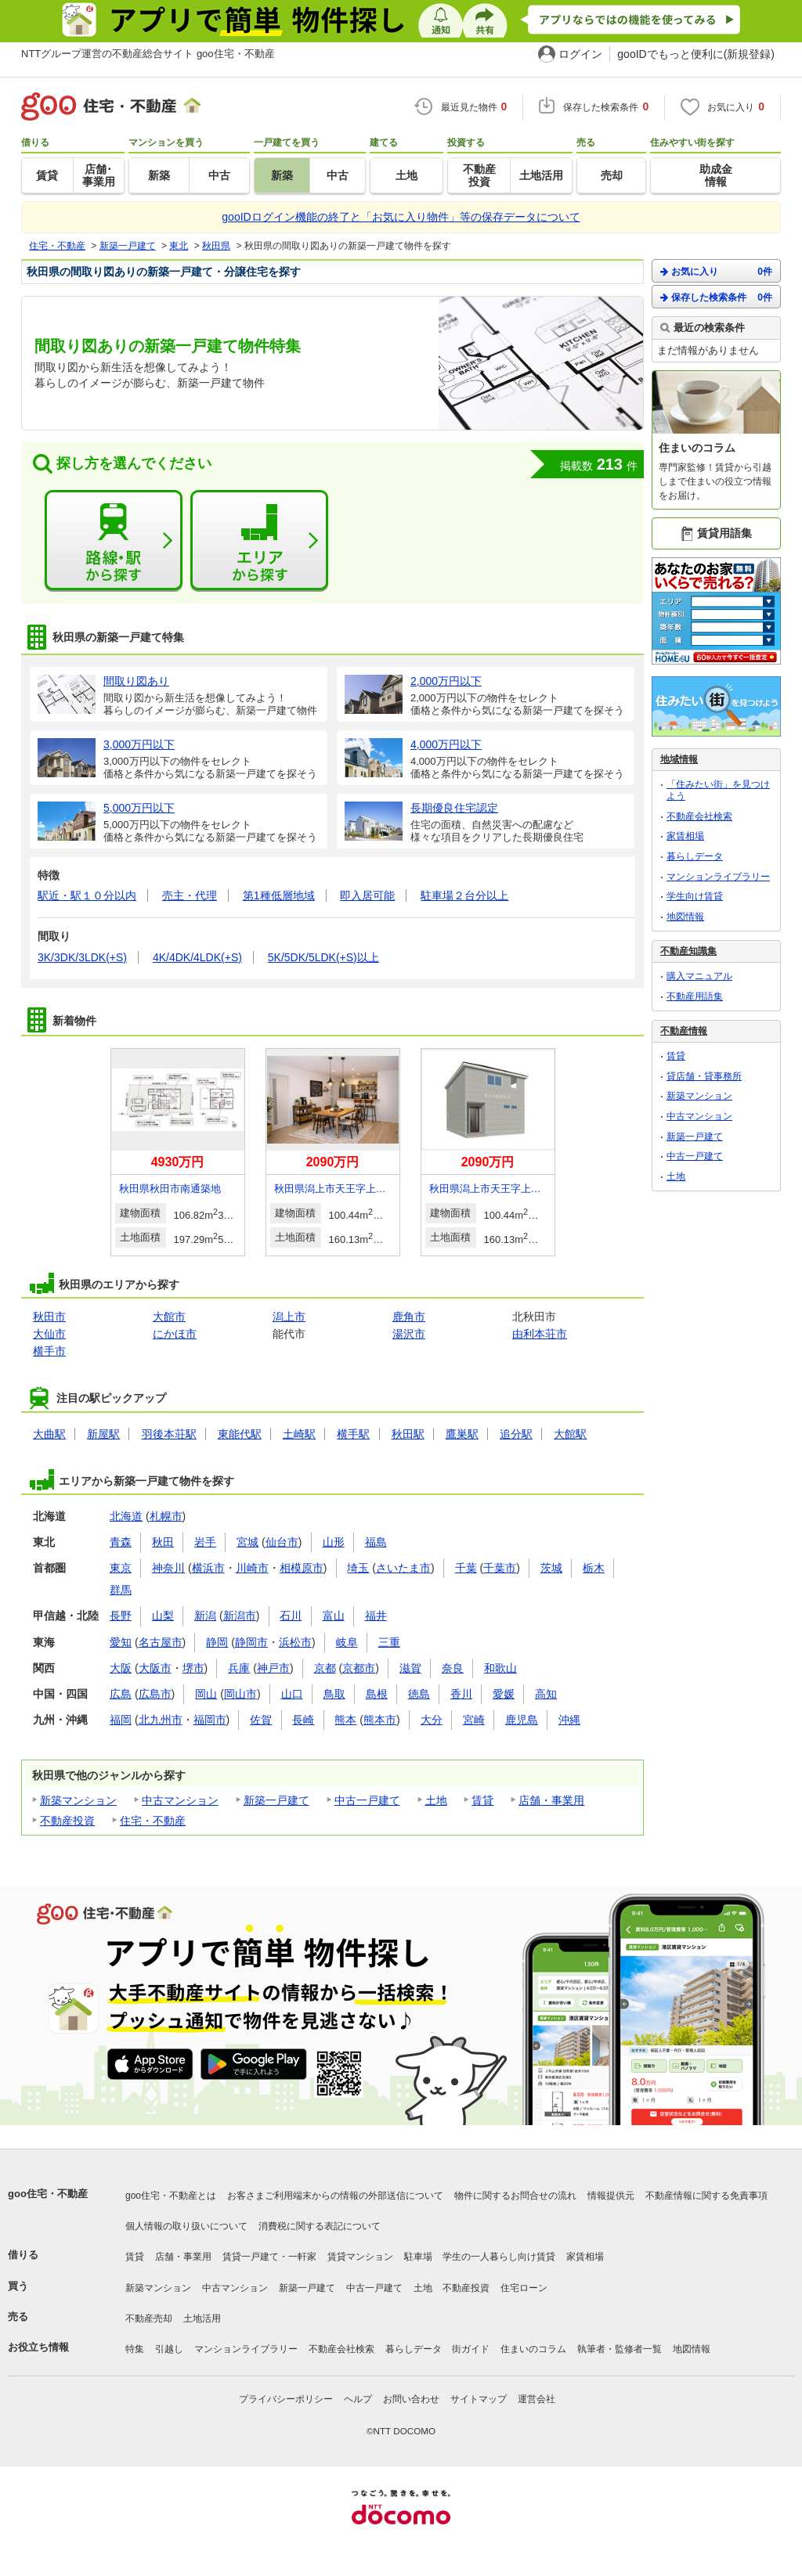  What do you see at coordinates (160, 1642) in the screenshot?
I see `名古屋市` at bounding box center [160, 1642].